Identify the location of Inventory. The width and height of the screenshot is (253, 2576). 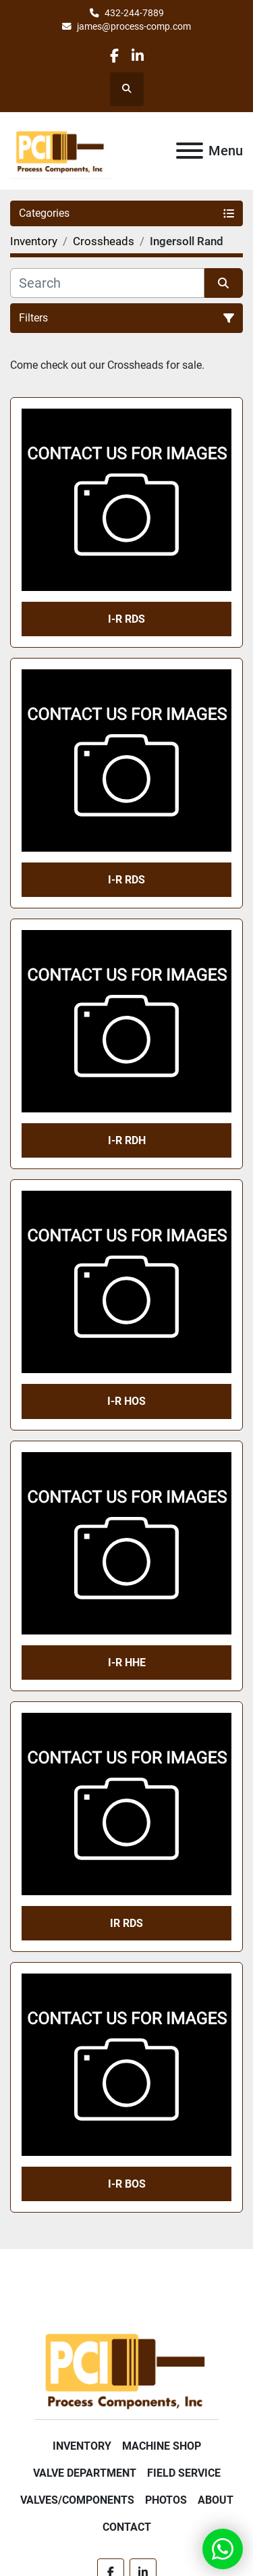
(82, 2446).